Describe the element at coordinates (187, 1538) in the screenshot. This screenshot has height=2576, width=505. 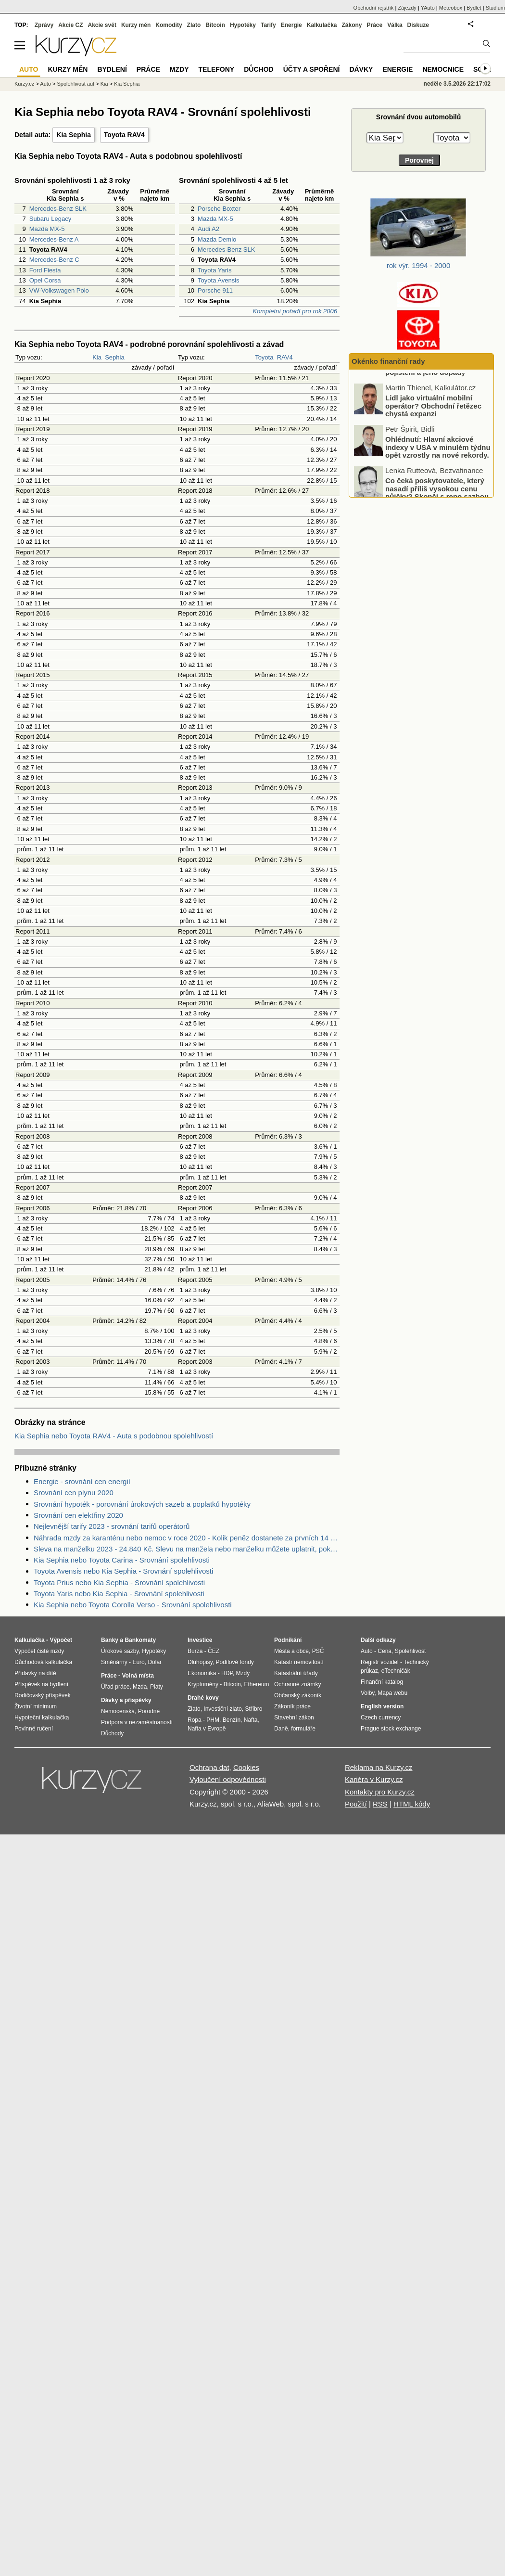
I see `Náhrada mzdy za karanténu nebo nemoc v roce 2020 - Kolik peněz dostanete za prvních 14 dnů?` at that location.